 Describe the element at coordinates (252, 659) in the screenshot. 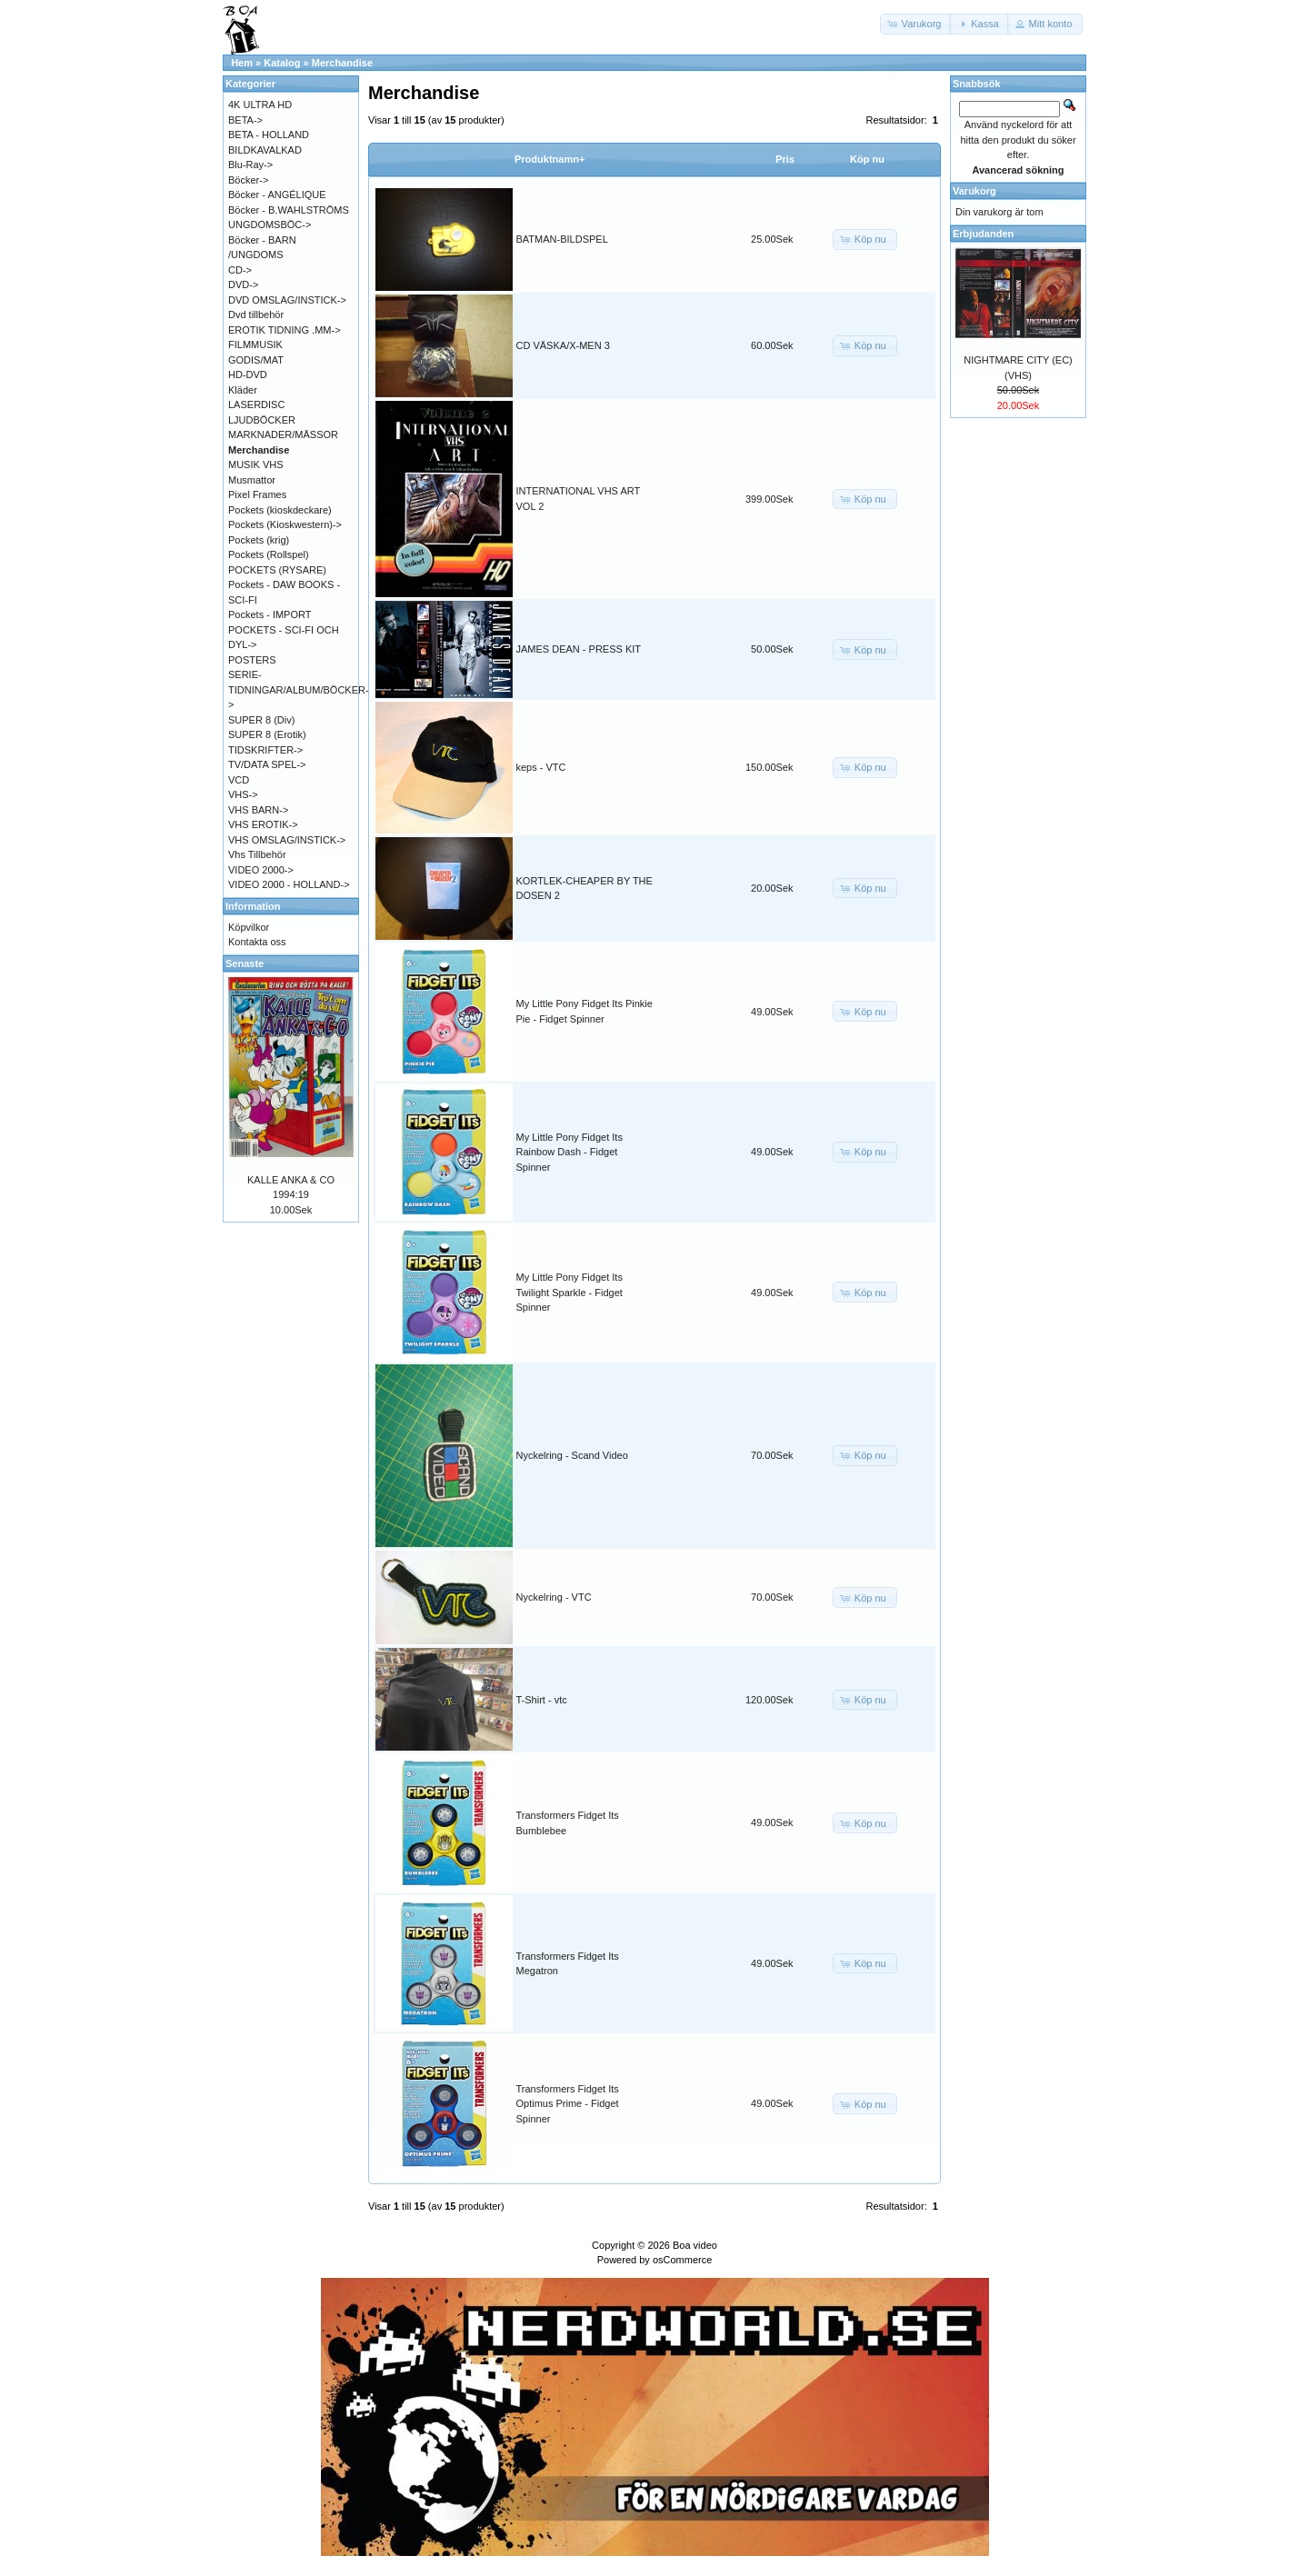

I see `POSTERS` at that location.